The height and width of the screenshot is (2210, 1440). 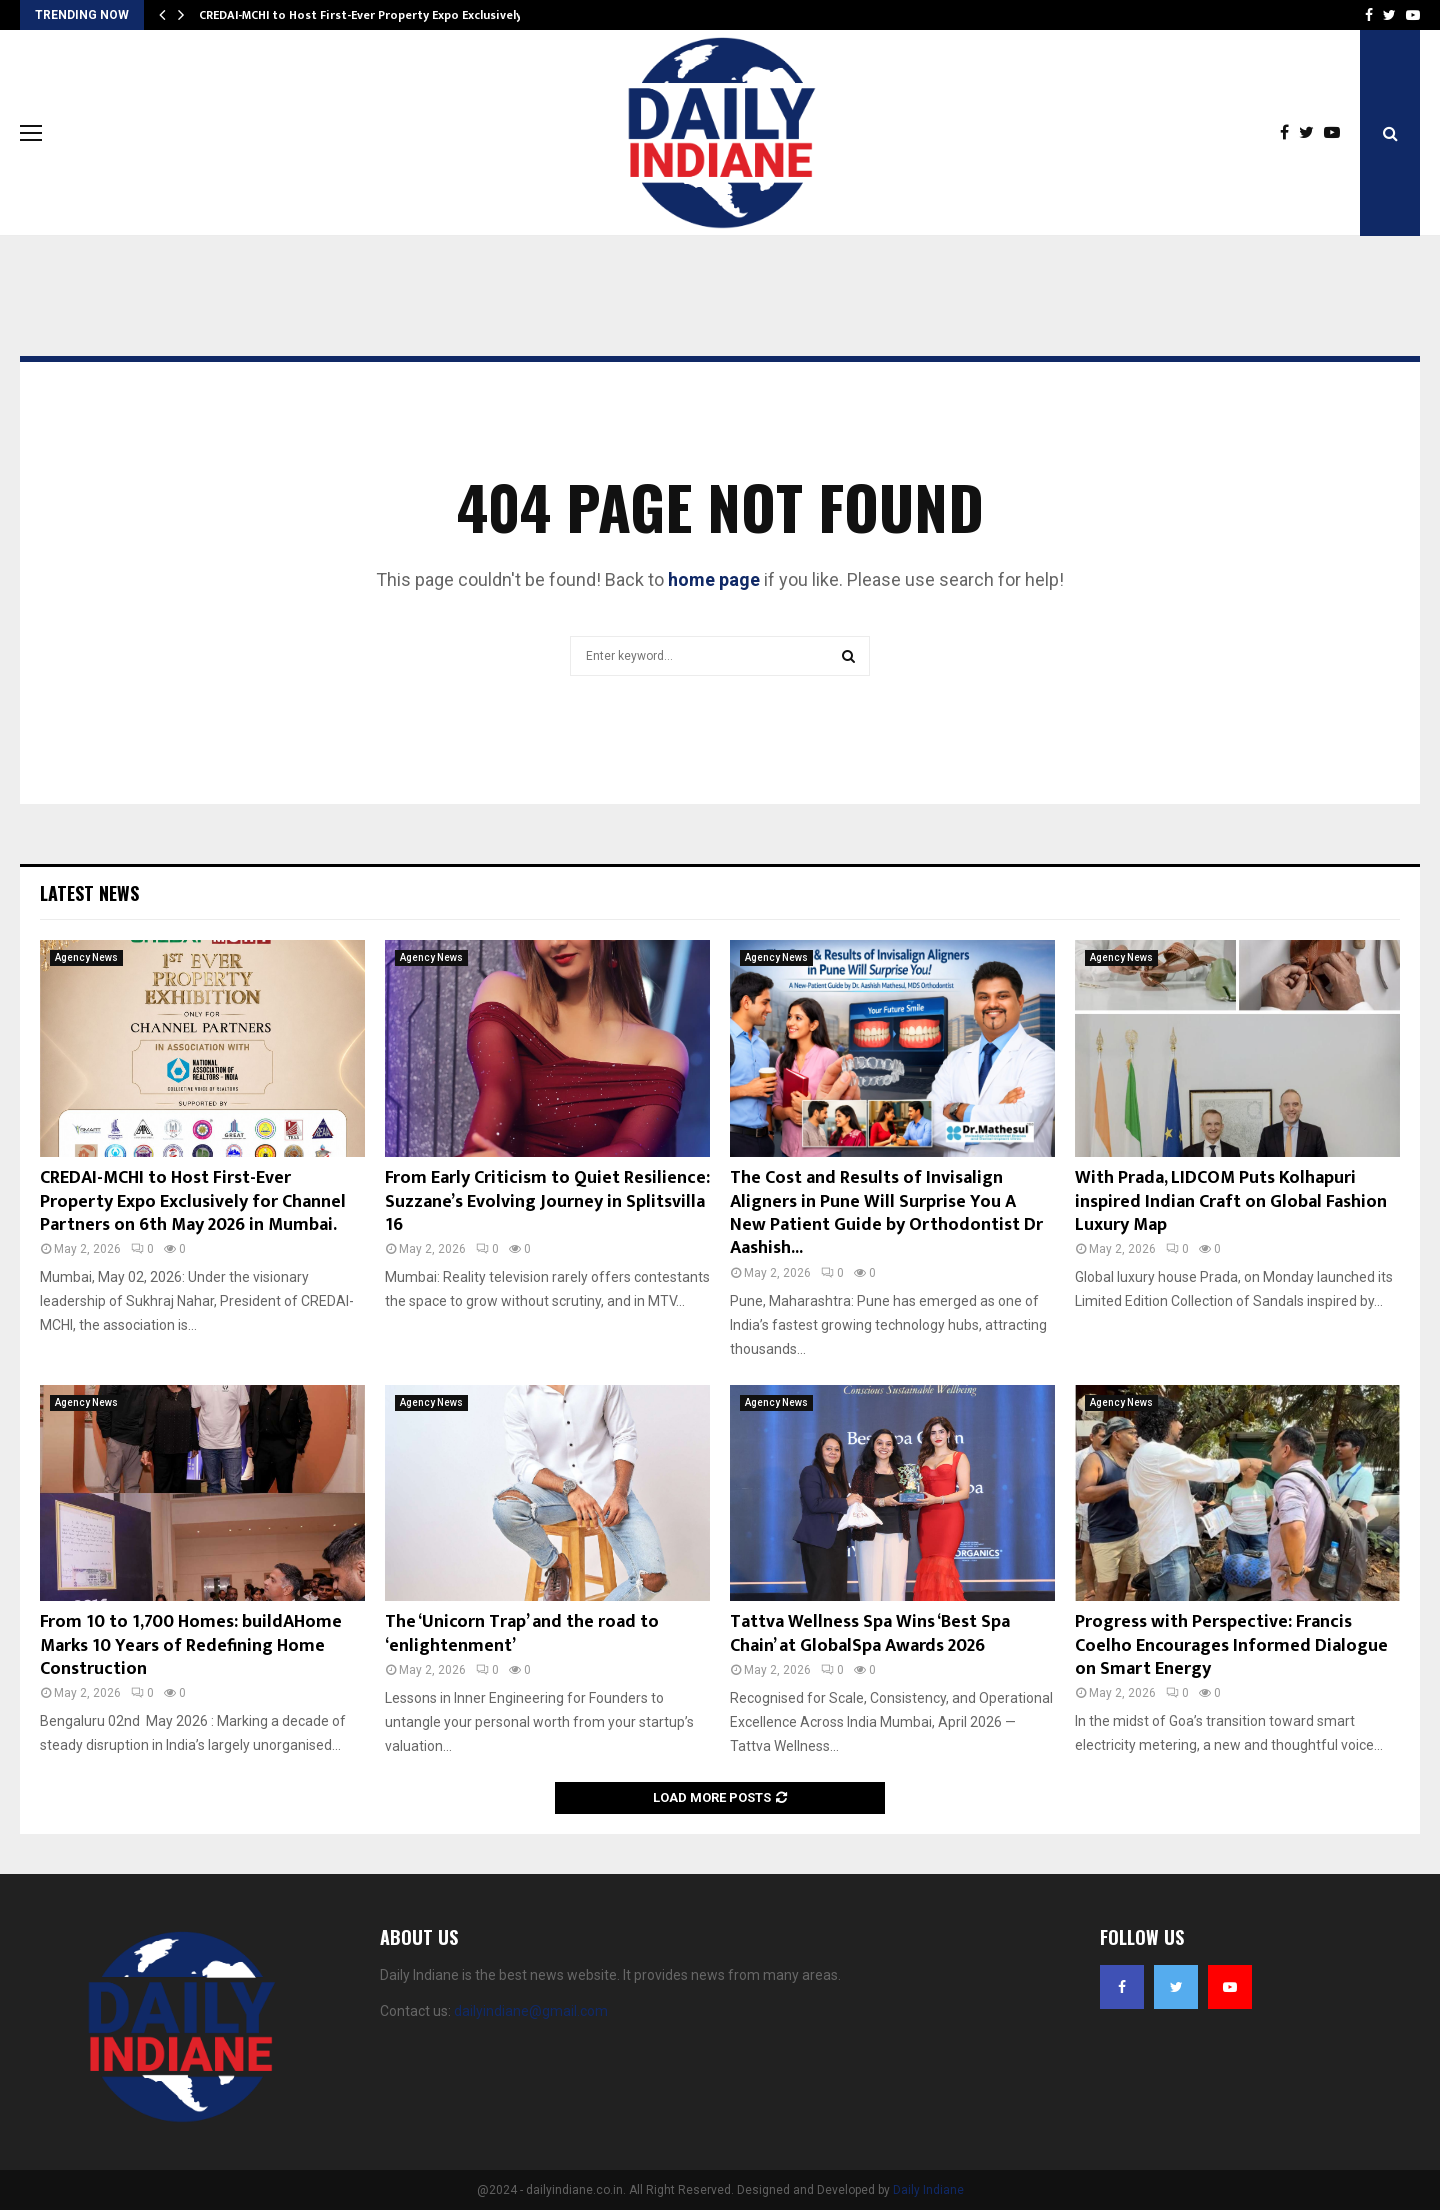 I want to click on CREDAI-MCHI to Host First-Ever Property Expo Exclusively…, so click(x=365, y=15).